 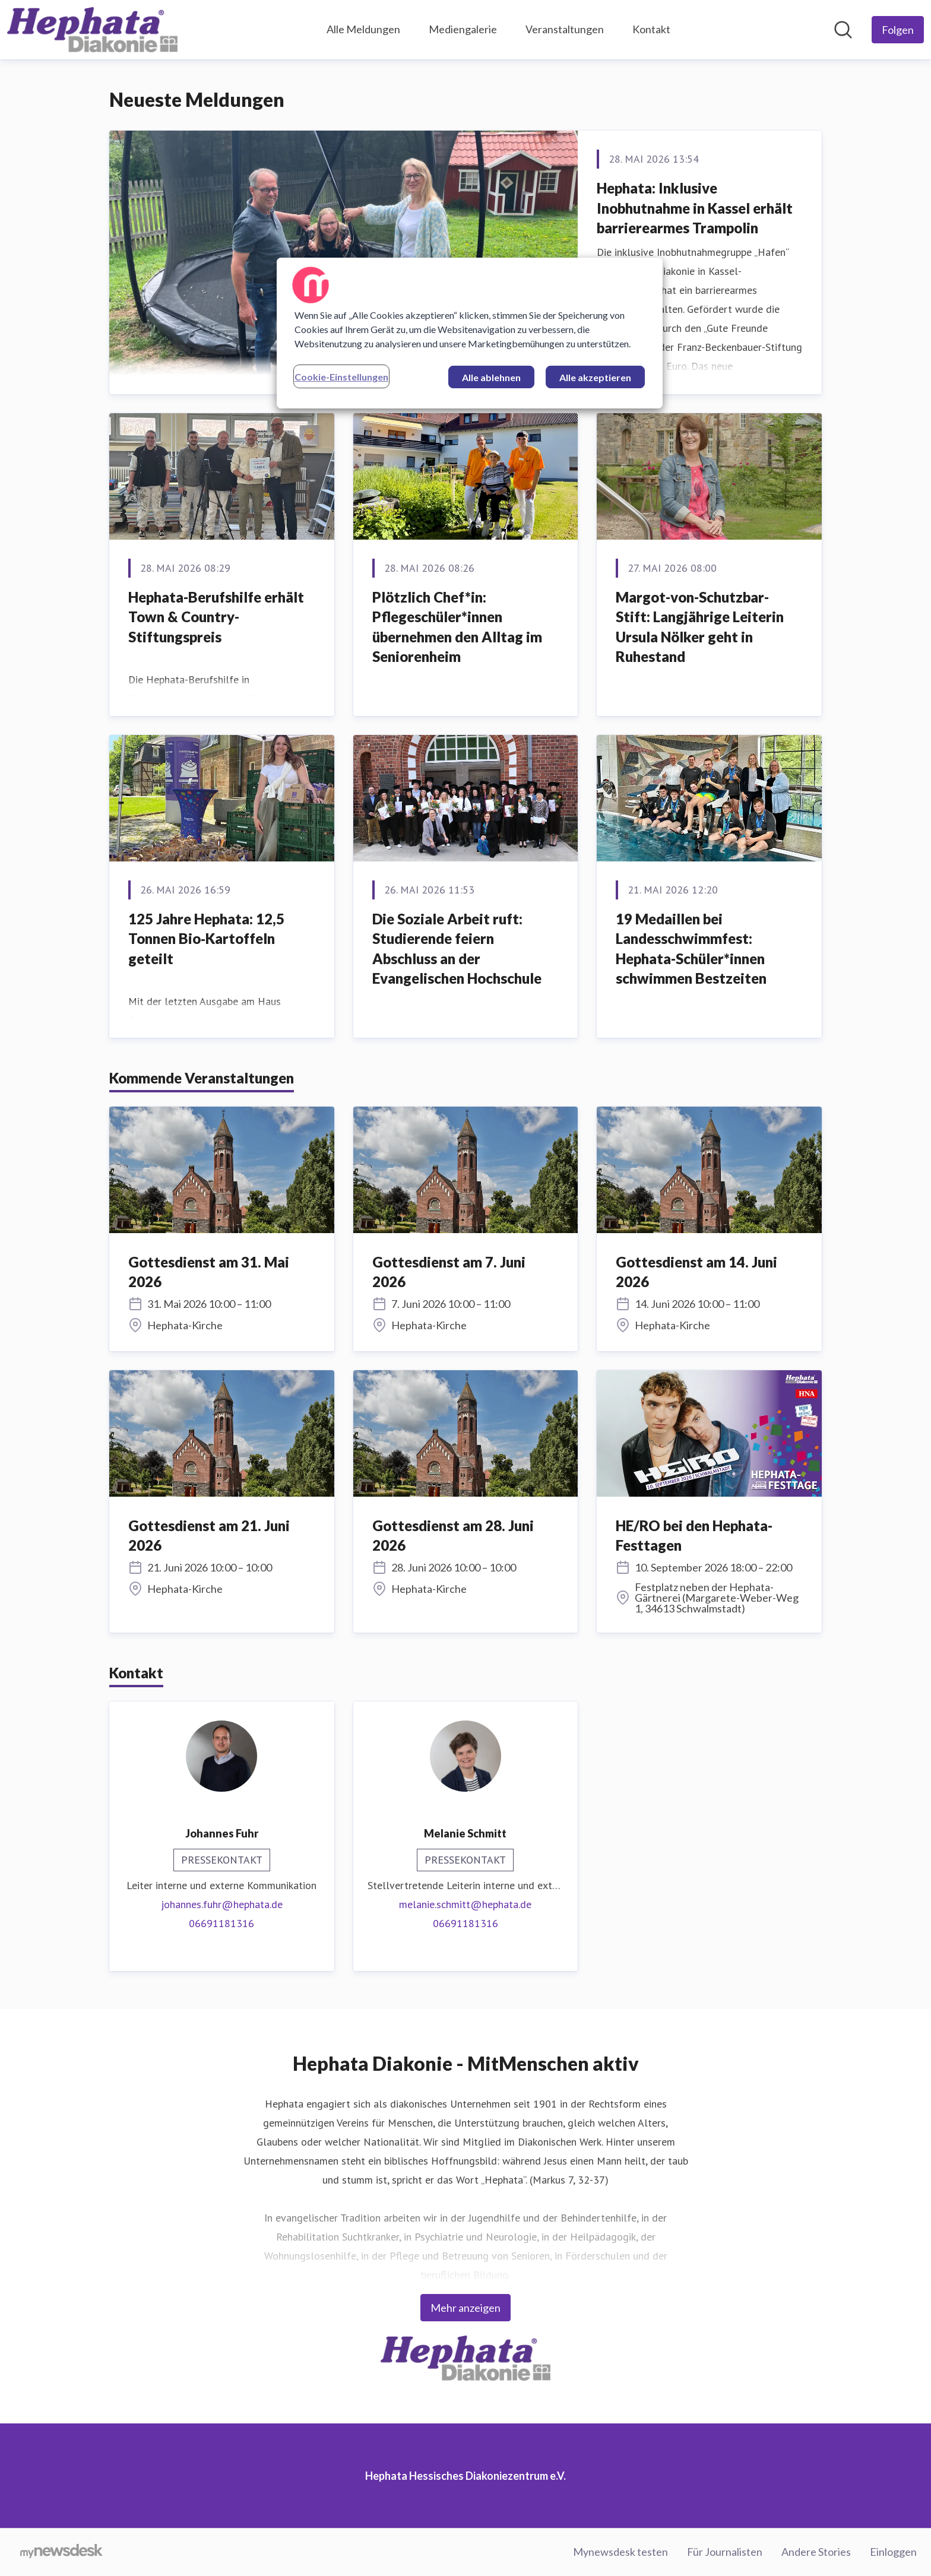 I want to click on Veranstaltungen, so click(x=564, y=29).